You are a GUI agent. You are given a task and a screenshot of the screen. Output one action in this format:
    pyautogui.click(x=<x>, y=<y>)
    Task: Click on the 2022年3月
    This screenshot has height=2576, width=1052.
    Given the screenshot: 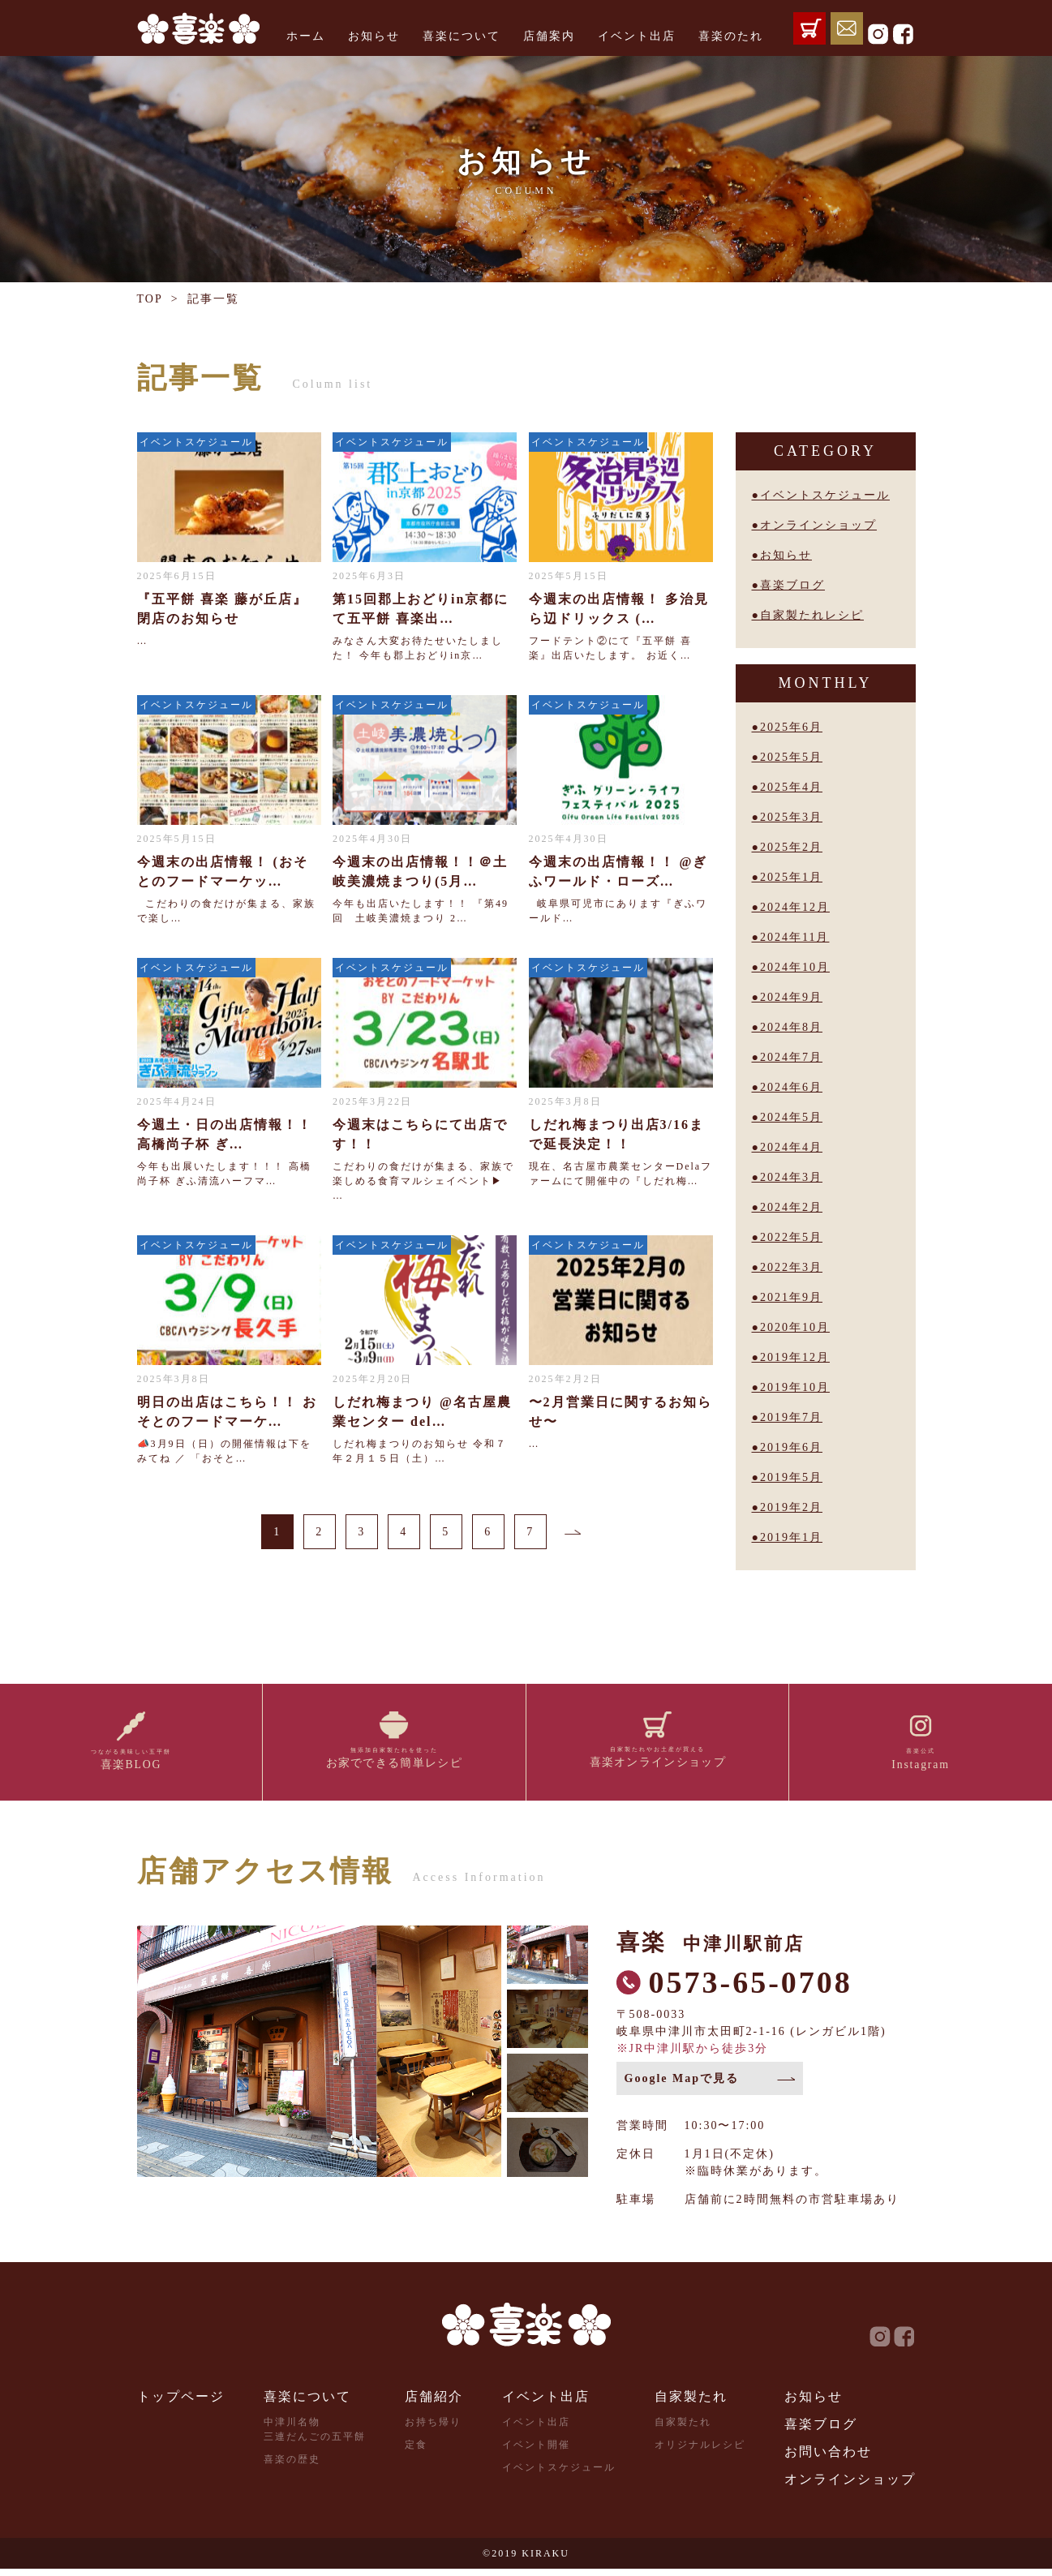 What is the action you would take?
    pyautogui.click(x=791, y=1267)
    